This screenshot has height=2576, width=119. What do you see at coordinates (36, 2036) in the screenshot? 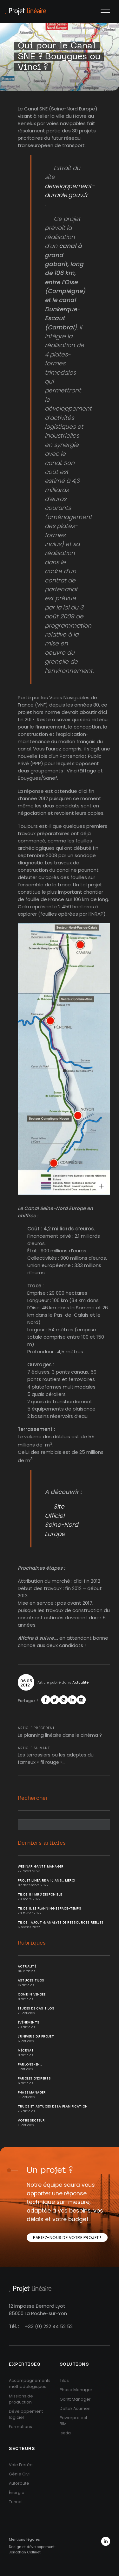
I see `L'univers du projet` at bounding box center [36, 2036].